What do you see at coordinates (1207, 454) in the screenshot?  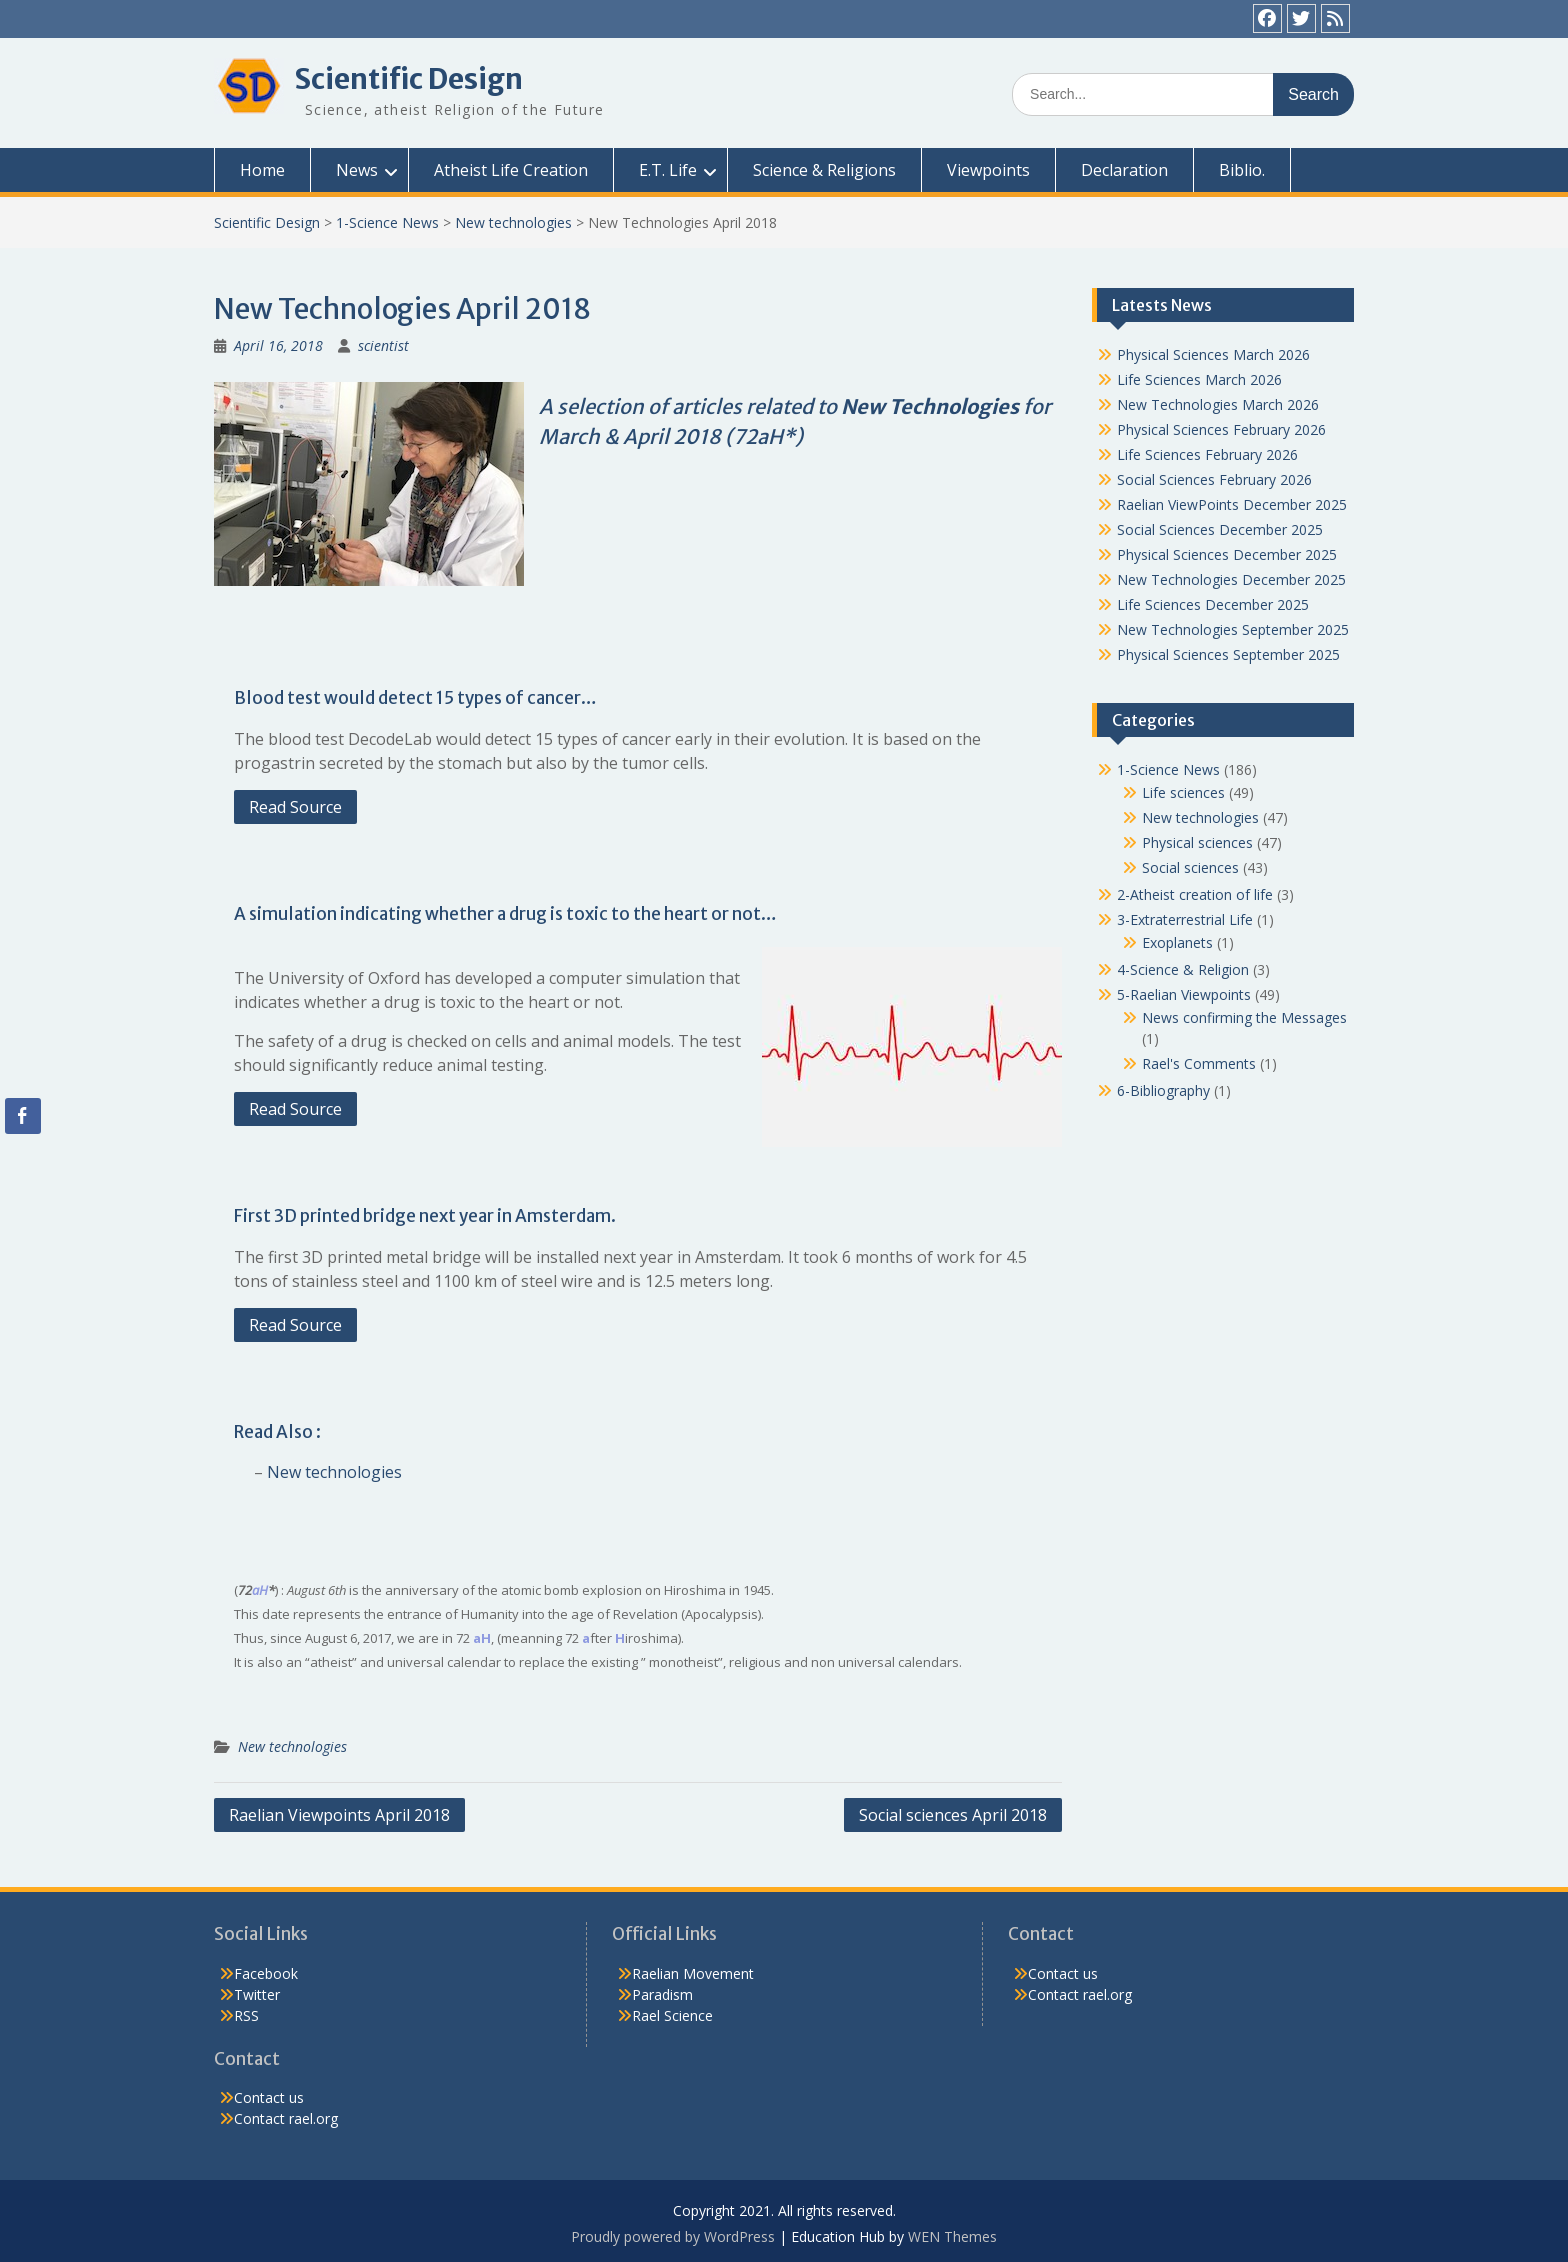 I see `Life Sciences February 2026` at bounding box center [1207, 454].